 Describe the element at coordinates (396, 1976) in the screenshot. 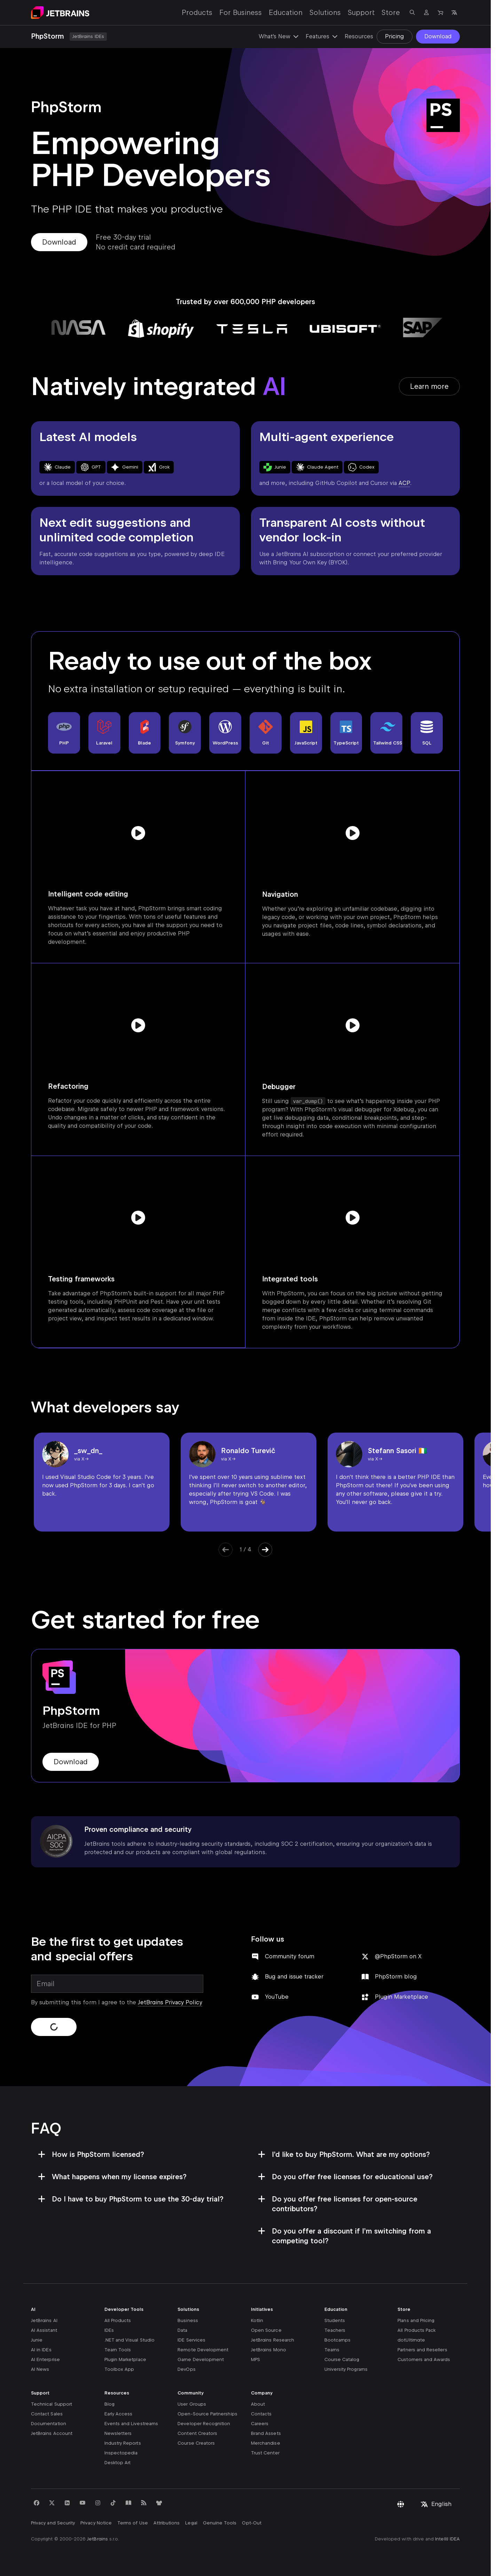

I see `PhpStorm blog` at that location.